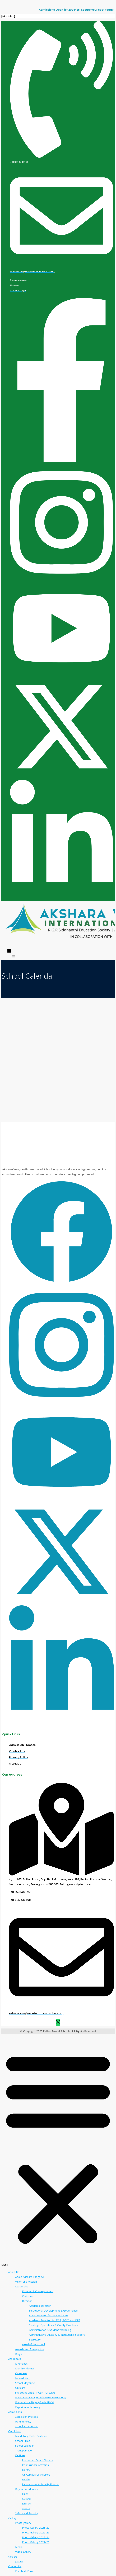 This screenshot has height=2576, width=116. I want to click on Academic Director for AVIS, PGOS and DPS, so click(54, 2320).